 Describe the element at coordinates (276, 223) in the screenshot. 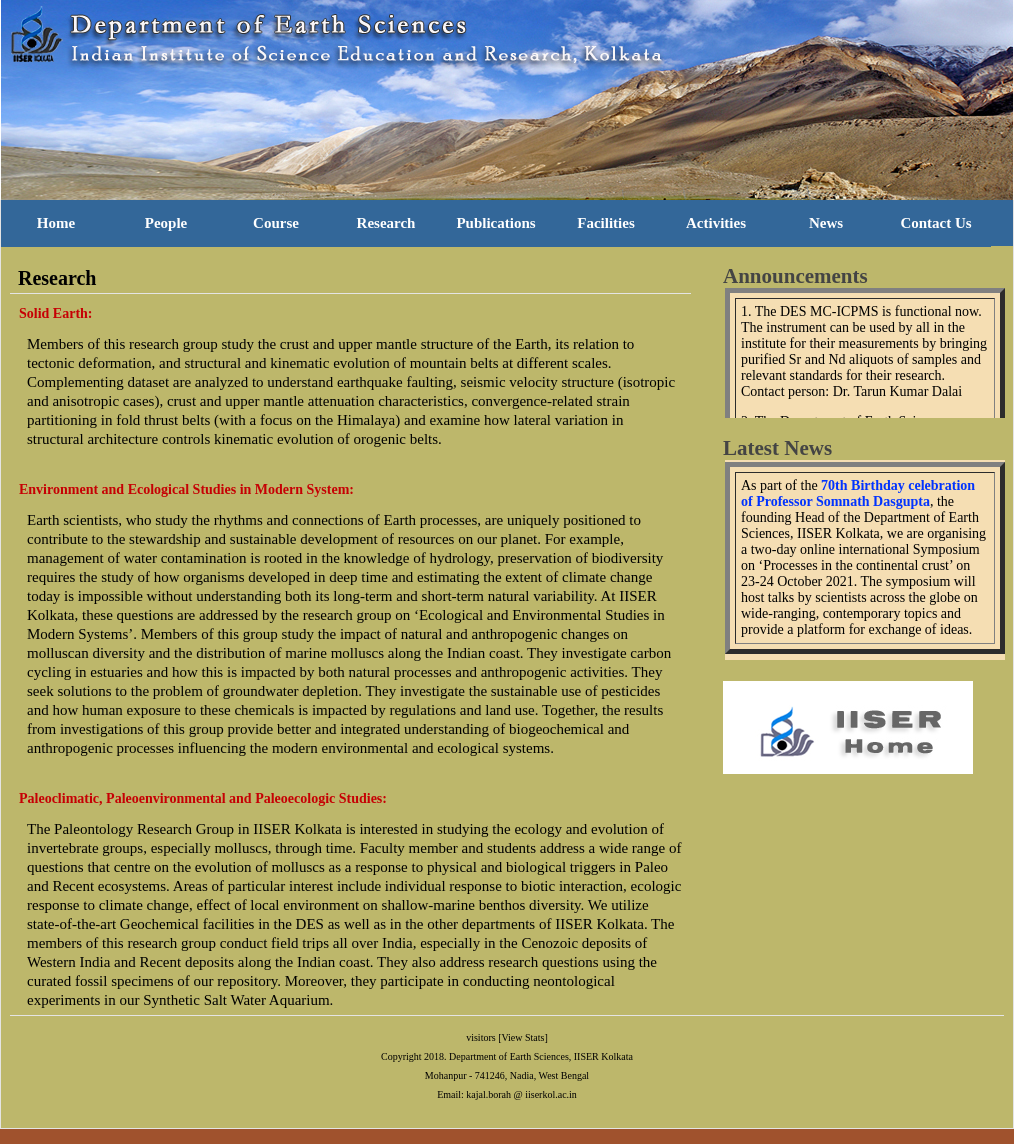

I see `Course` at that location.